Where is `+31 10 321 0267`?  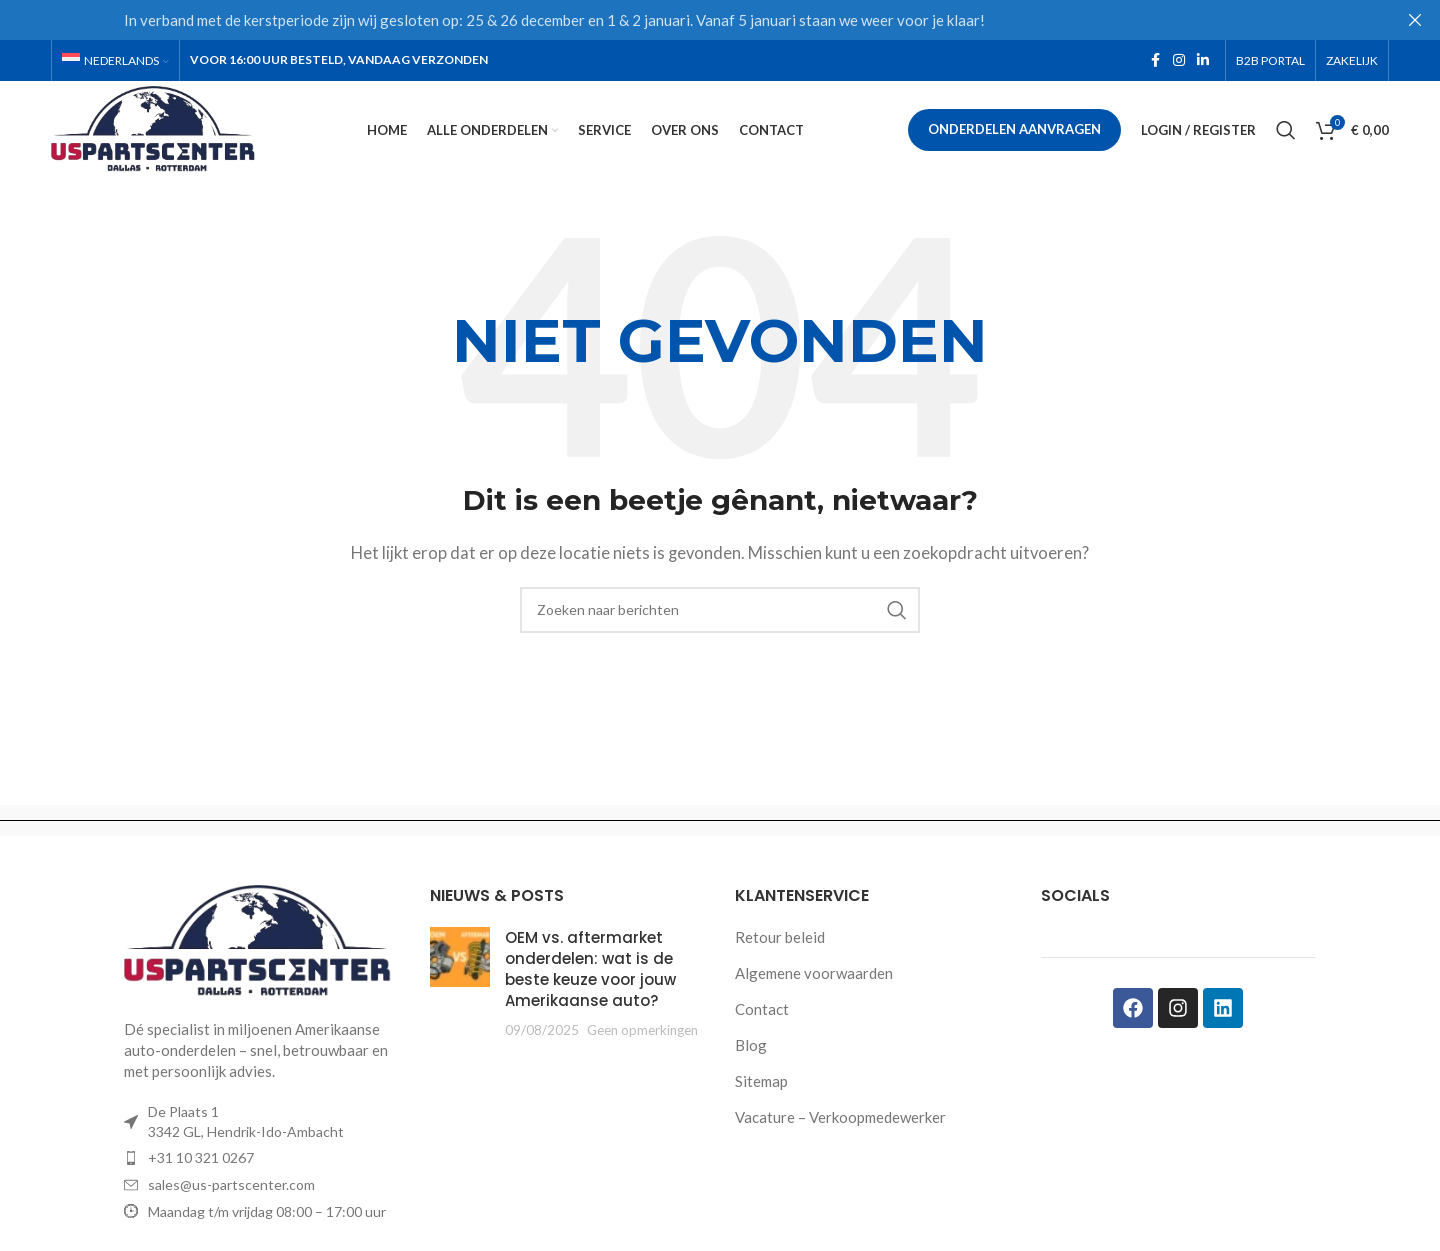 +31 10 321 0267 is located at coordinates (201, 1165).